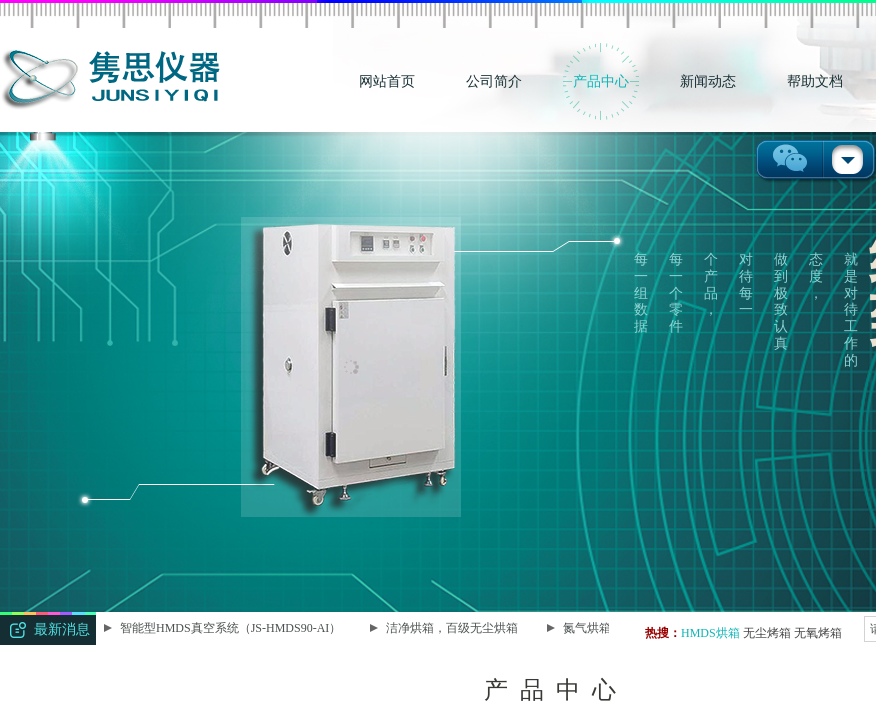 This screenshot has width=876, height=720. What do you see at coordinates (453, 628) in the screenshot?
I see `洁净烘箱，百级无尘烘箱` at bounding box center [453, 628].